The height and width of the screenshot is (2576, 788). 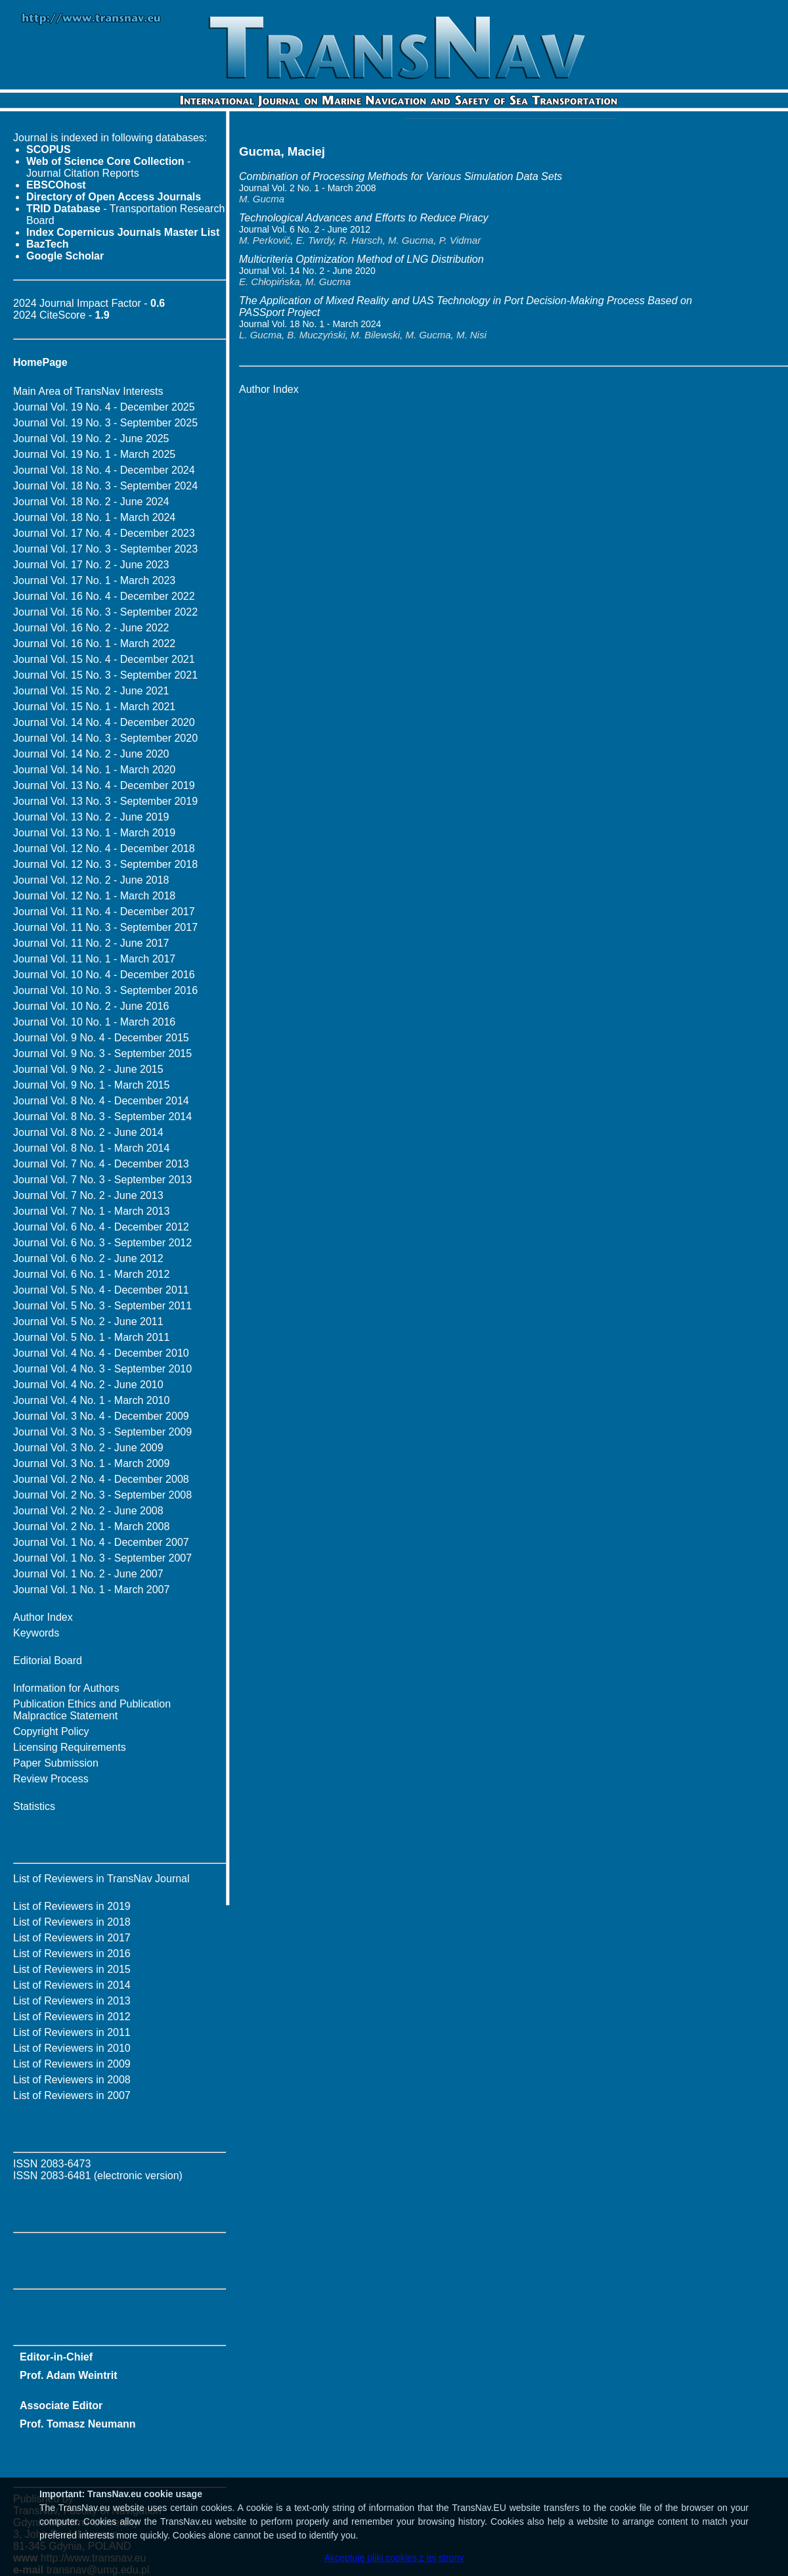 What do you see at coordinates (102, 1368) in the screenshot?
I see `Journal Vol. 4 No. 3 - September 2010` at bounding box center [102, 1368].